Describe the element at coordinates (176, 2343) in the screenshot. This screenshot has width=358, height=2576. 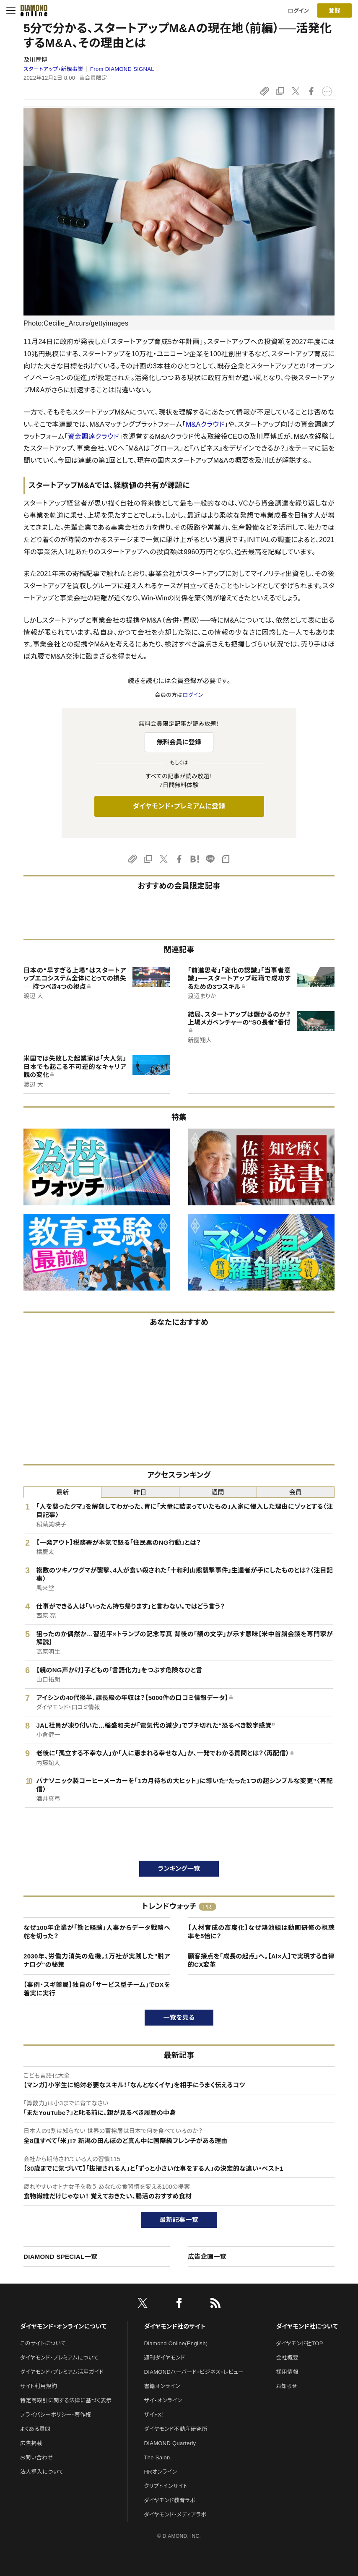
I see `Diamond Online(English)` at that location.